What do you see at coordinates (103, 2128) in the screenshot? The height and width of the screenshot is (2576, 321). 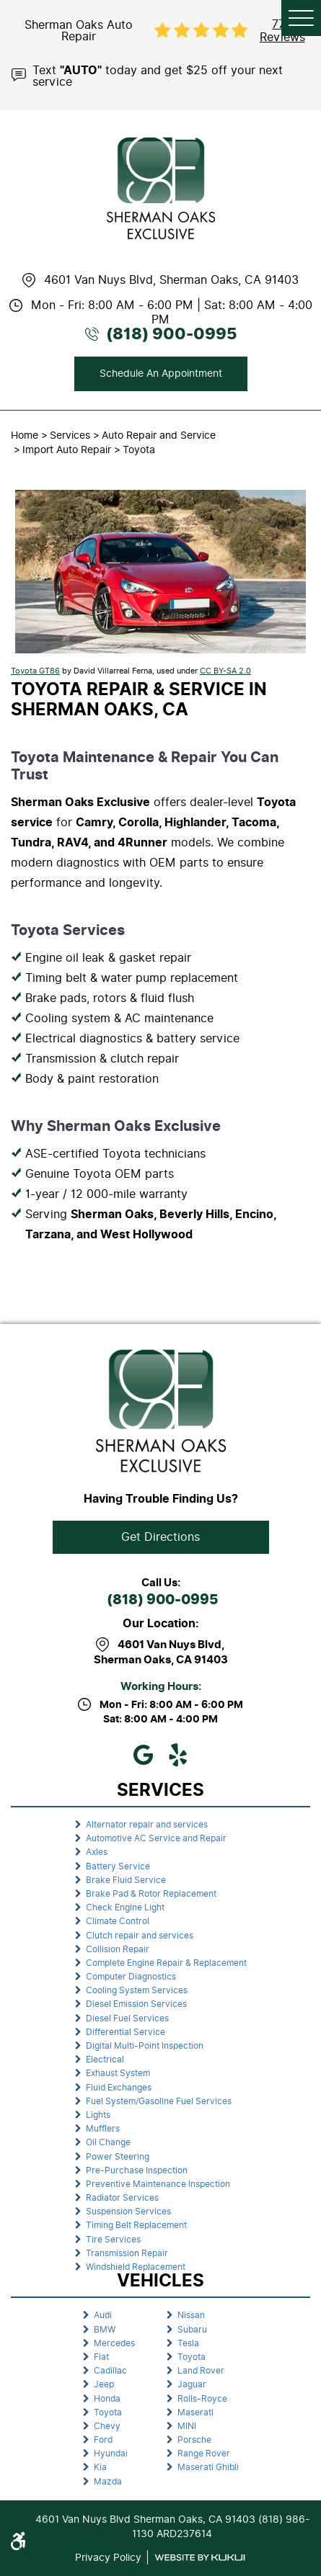 I see `Mufflers` at bounding box center [103, 2128].